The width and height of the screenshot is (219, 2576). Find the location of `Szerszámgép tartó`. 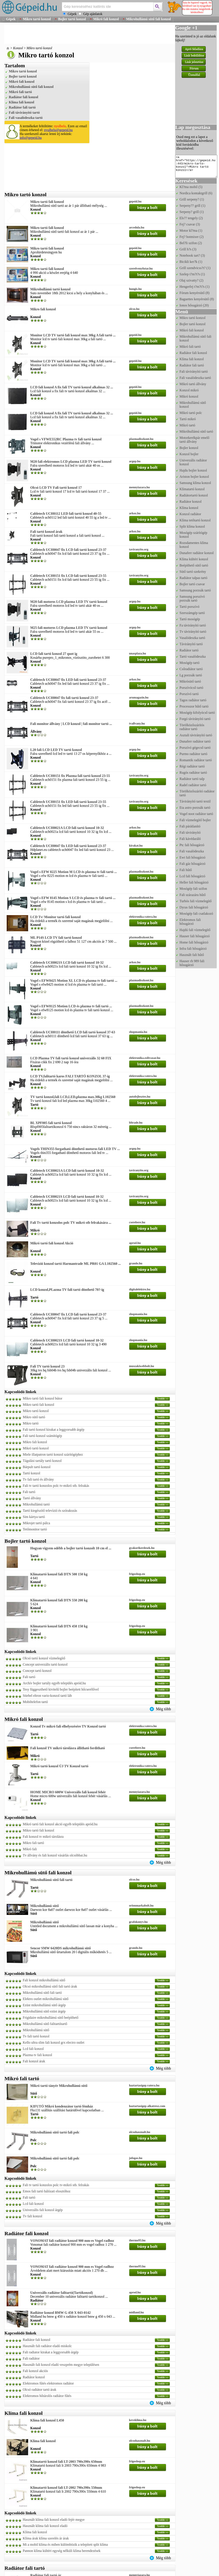

Szerszámgép tartó is located at coordinates (192, 613).